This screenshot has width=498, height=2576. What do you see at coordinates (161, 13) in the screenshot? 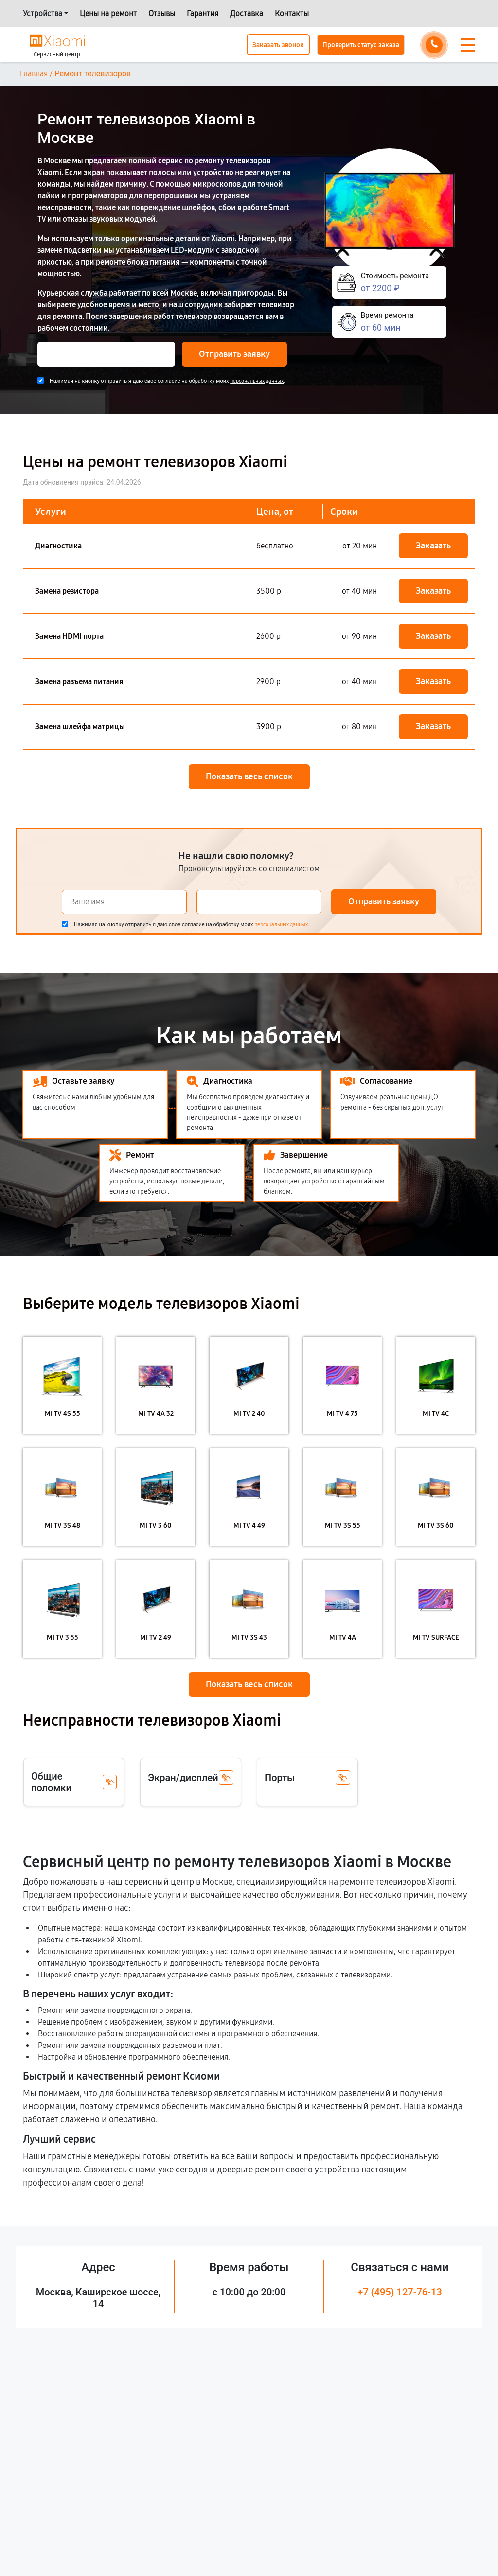
I see `Отзывы` at bounding box center [161, 13].